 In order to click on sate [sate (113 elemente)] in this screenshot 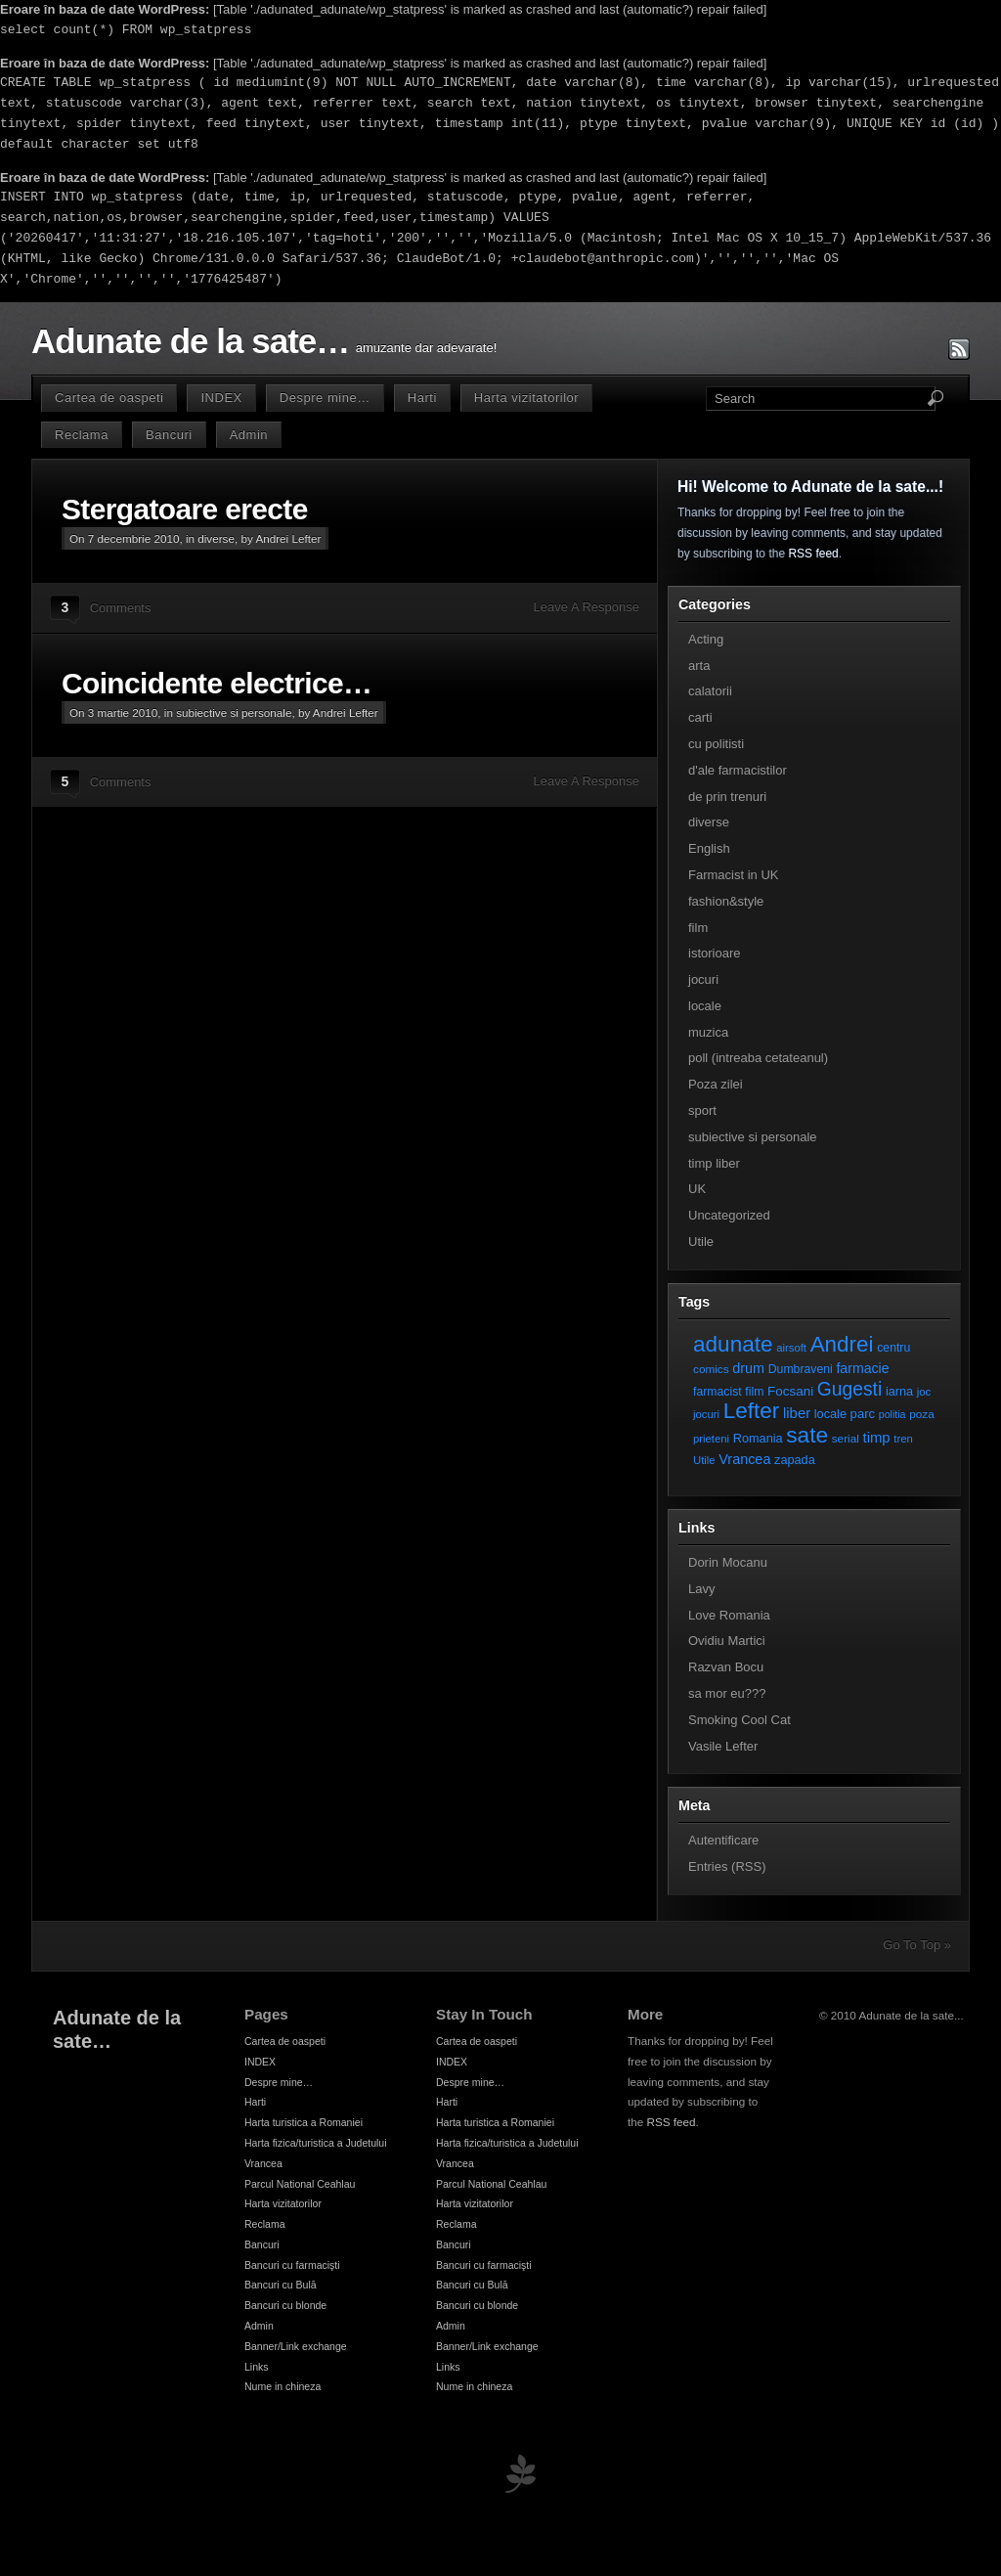, I will do `click(807, 1434)`.